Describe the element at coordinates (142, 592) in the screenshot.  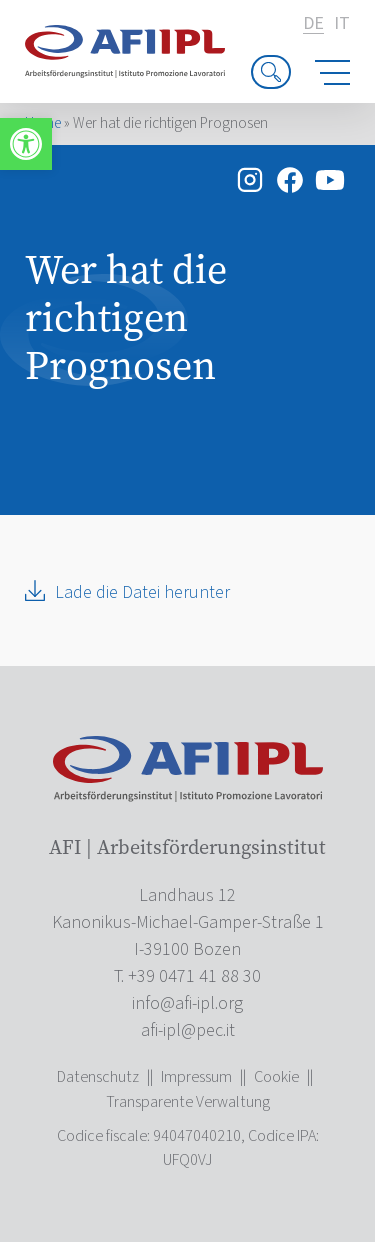
I see `Lade die Datei herunter [link]` at that location.